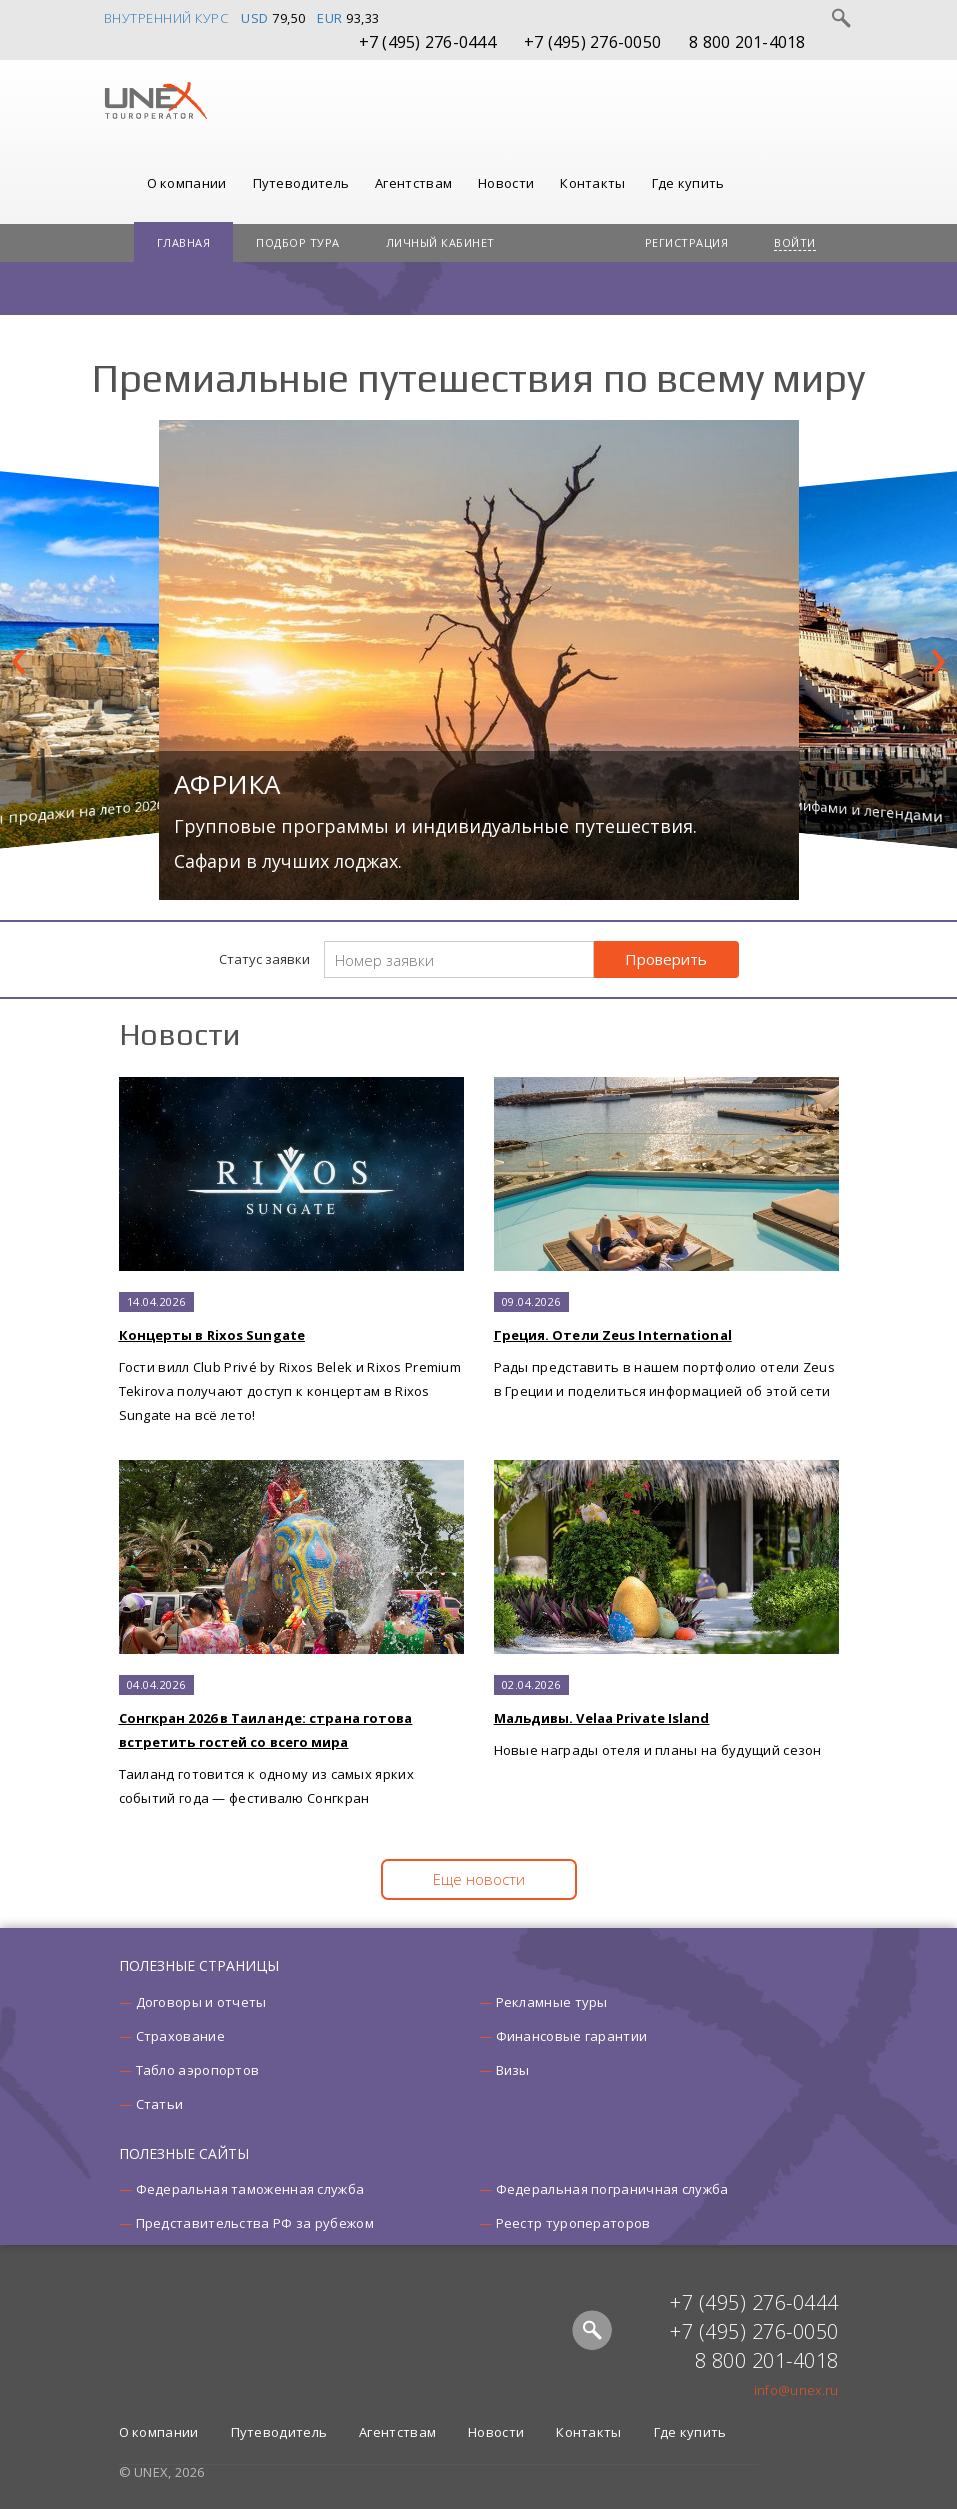 The image size is (957, 2509). What do you see at coordinates (291, 1250) in the screenshot?
I see `Гости вилл Club Privé by Rixos Belek и Rixos Premium Tekirova получают доступ к концертам в Rixos Sungate на всё лето!` at bounding box center [291, 1250].